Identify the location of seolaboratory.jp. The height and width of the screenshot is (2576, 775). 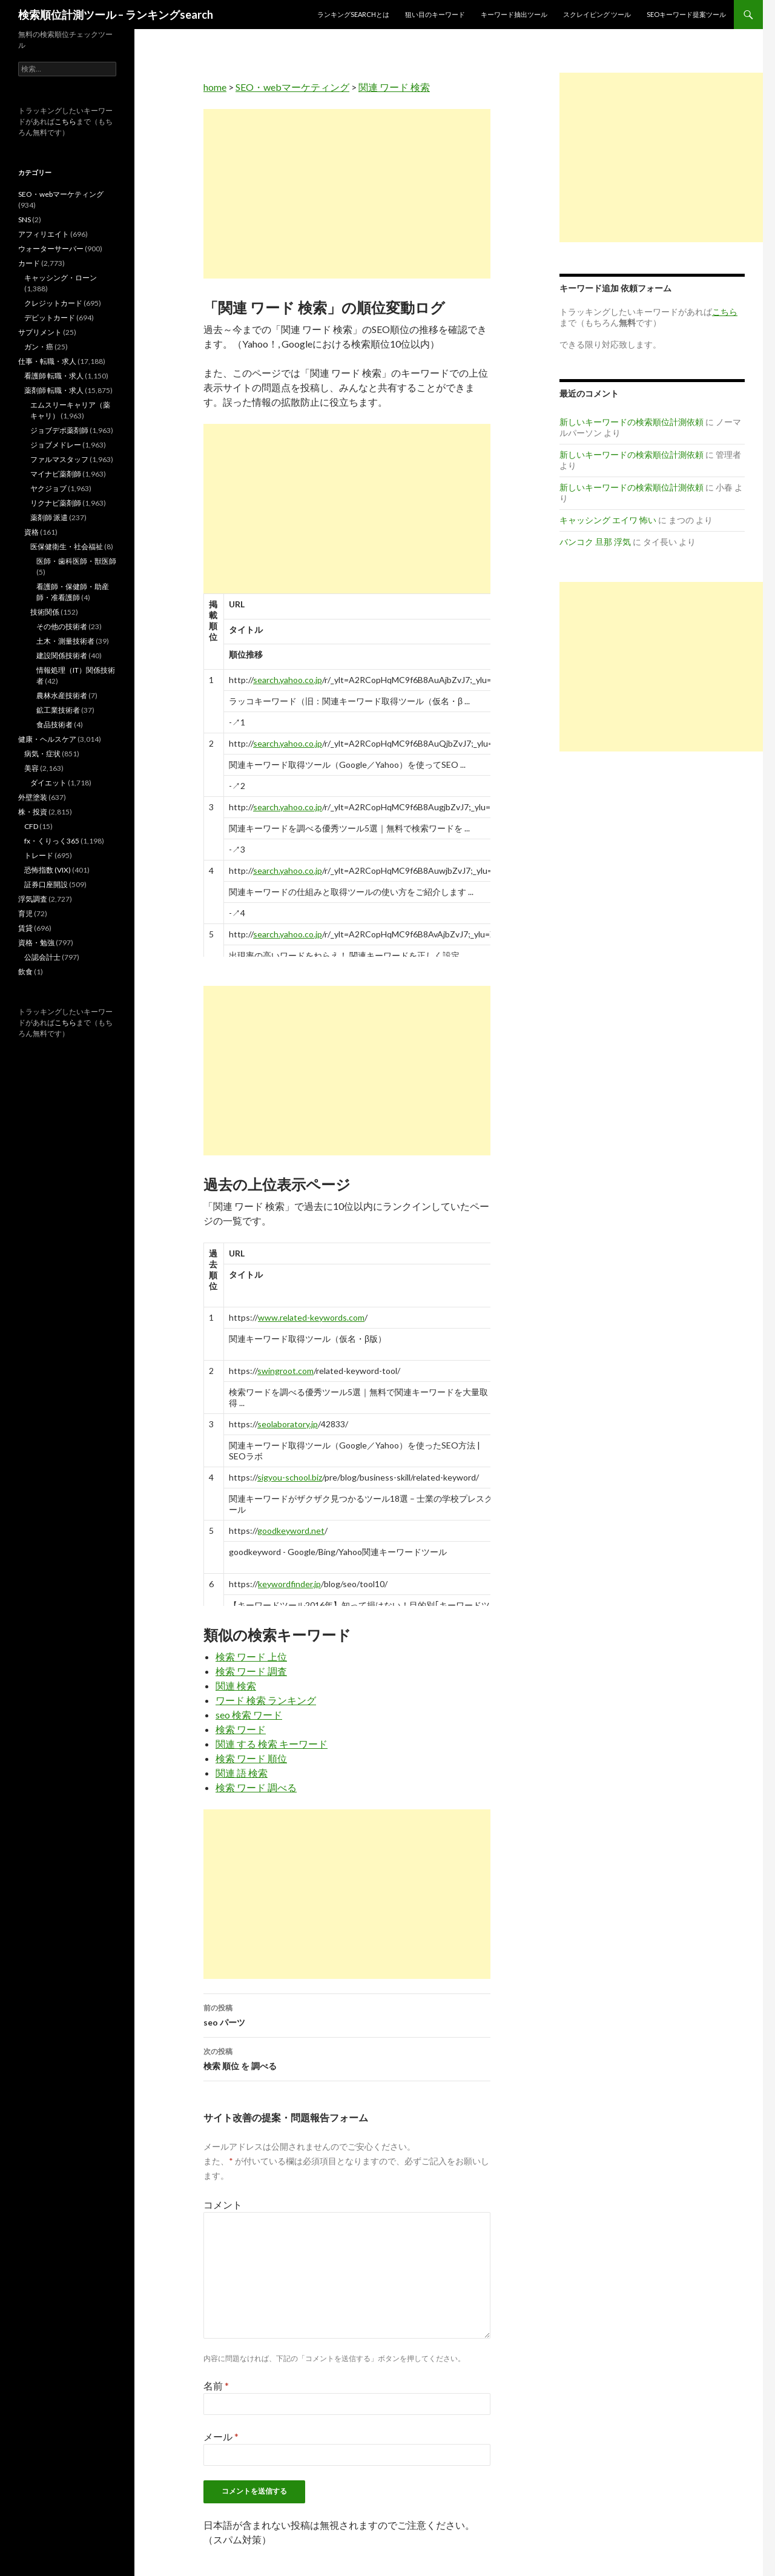
(287, 1424).